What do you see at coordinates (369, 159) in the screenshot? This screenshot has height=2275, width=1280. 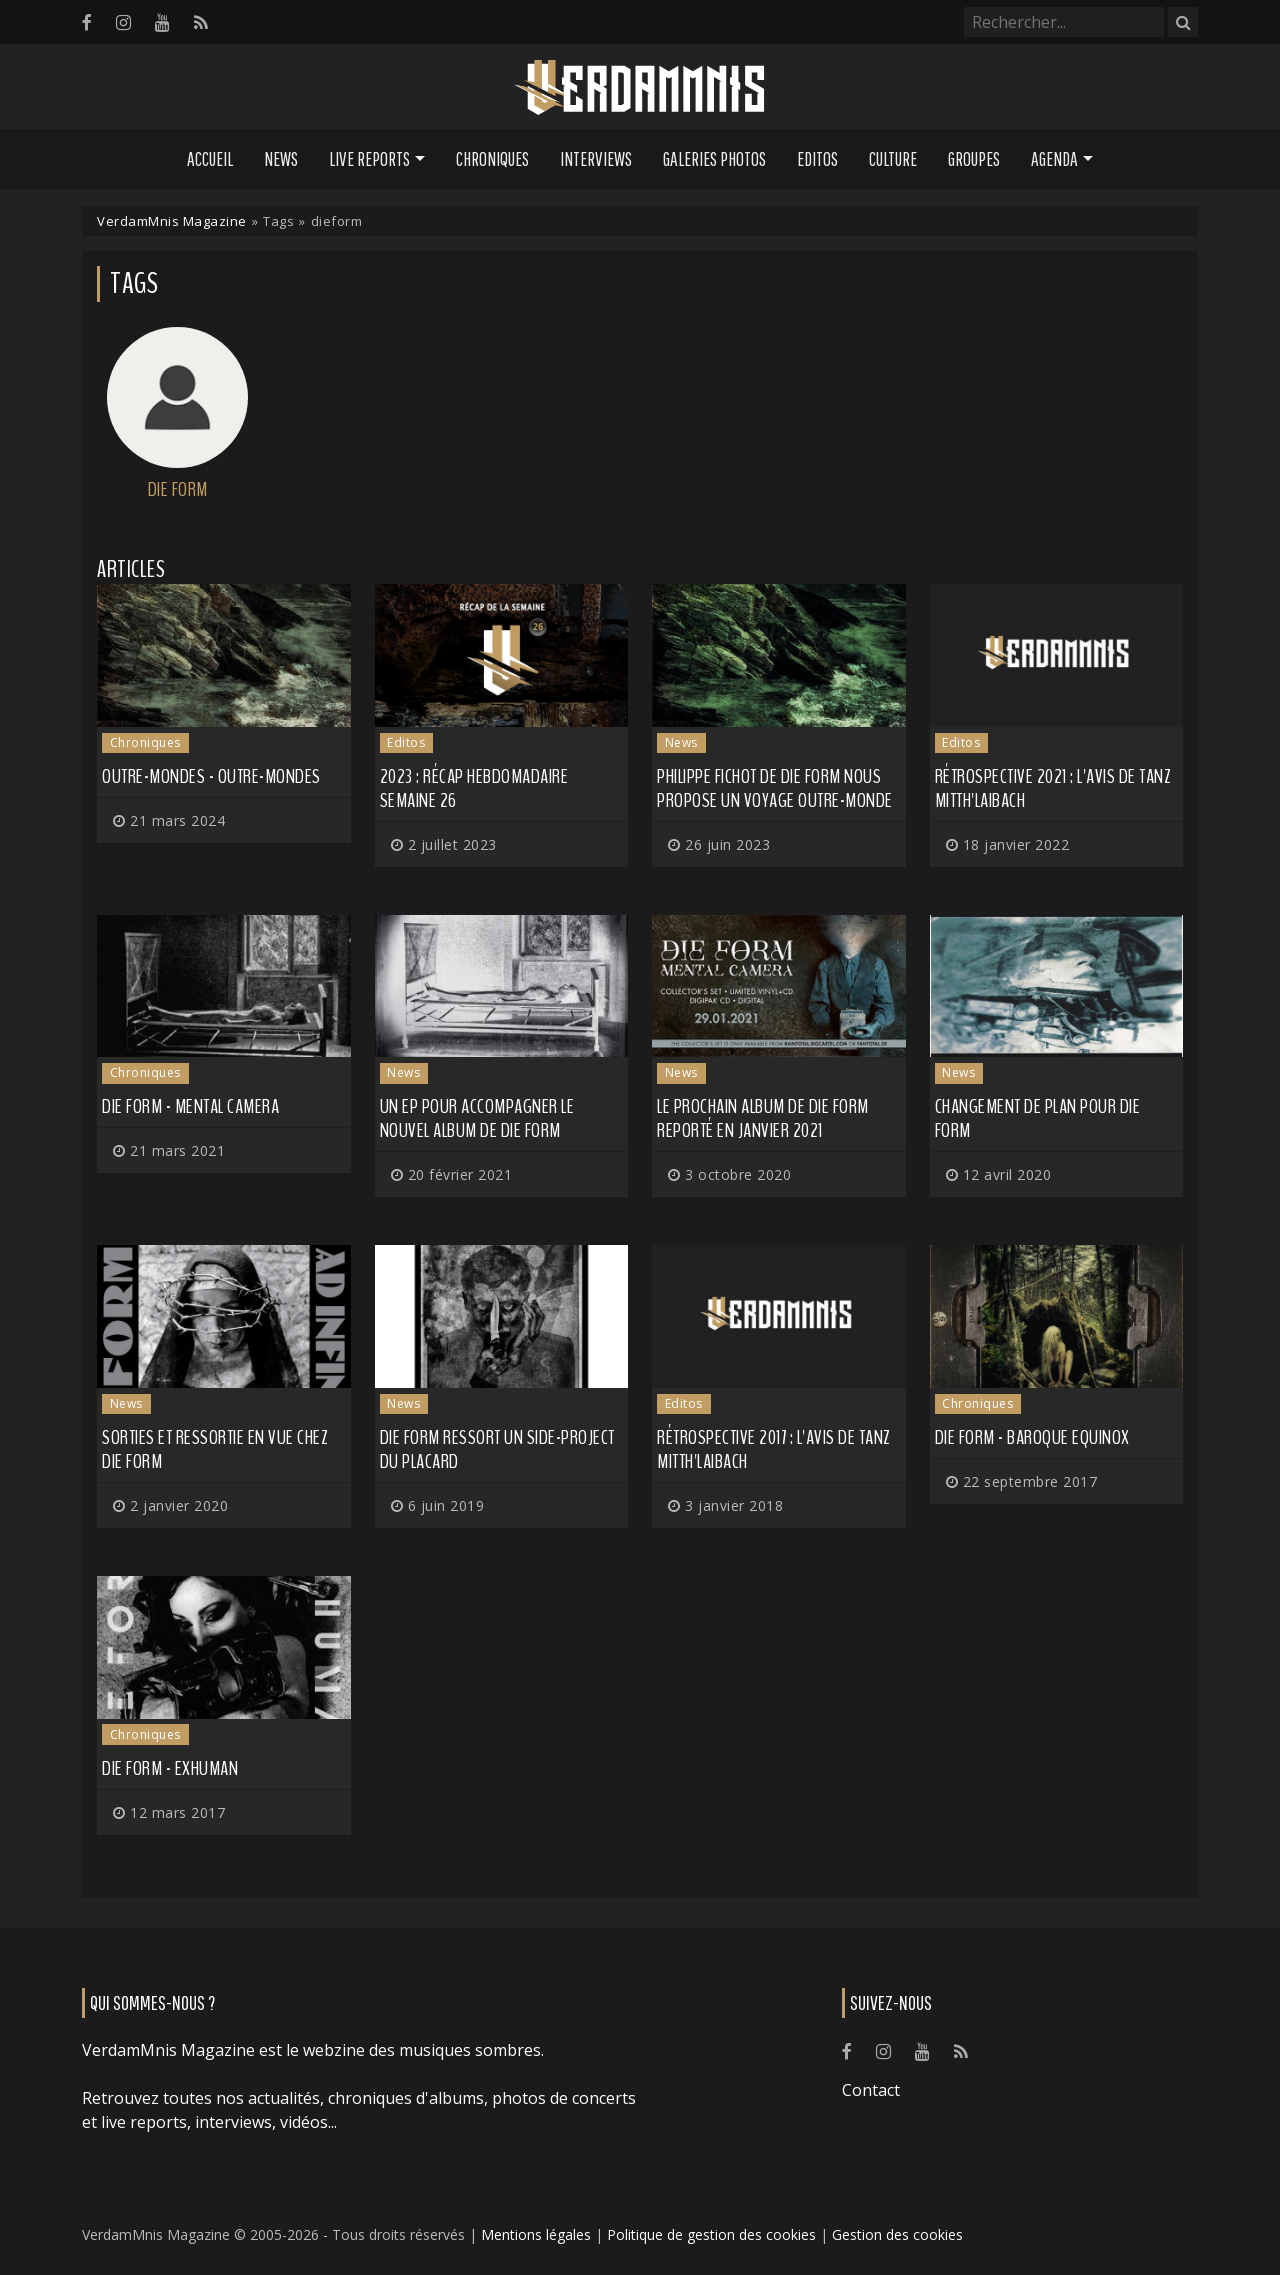 I see `Live Reports [button]` at bounding box center [369, 159].